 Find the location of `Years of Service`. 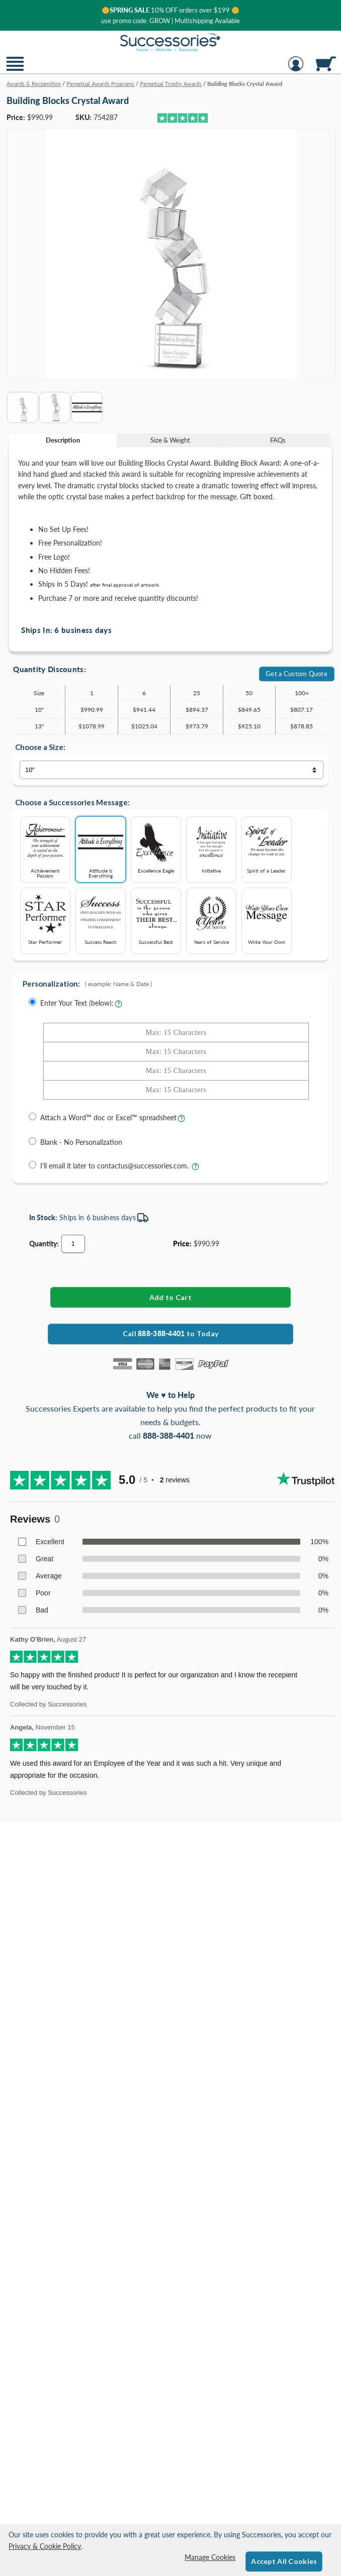

Years of Service is located at coordinates (211, 917).